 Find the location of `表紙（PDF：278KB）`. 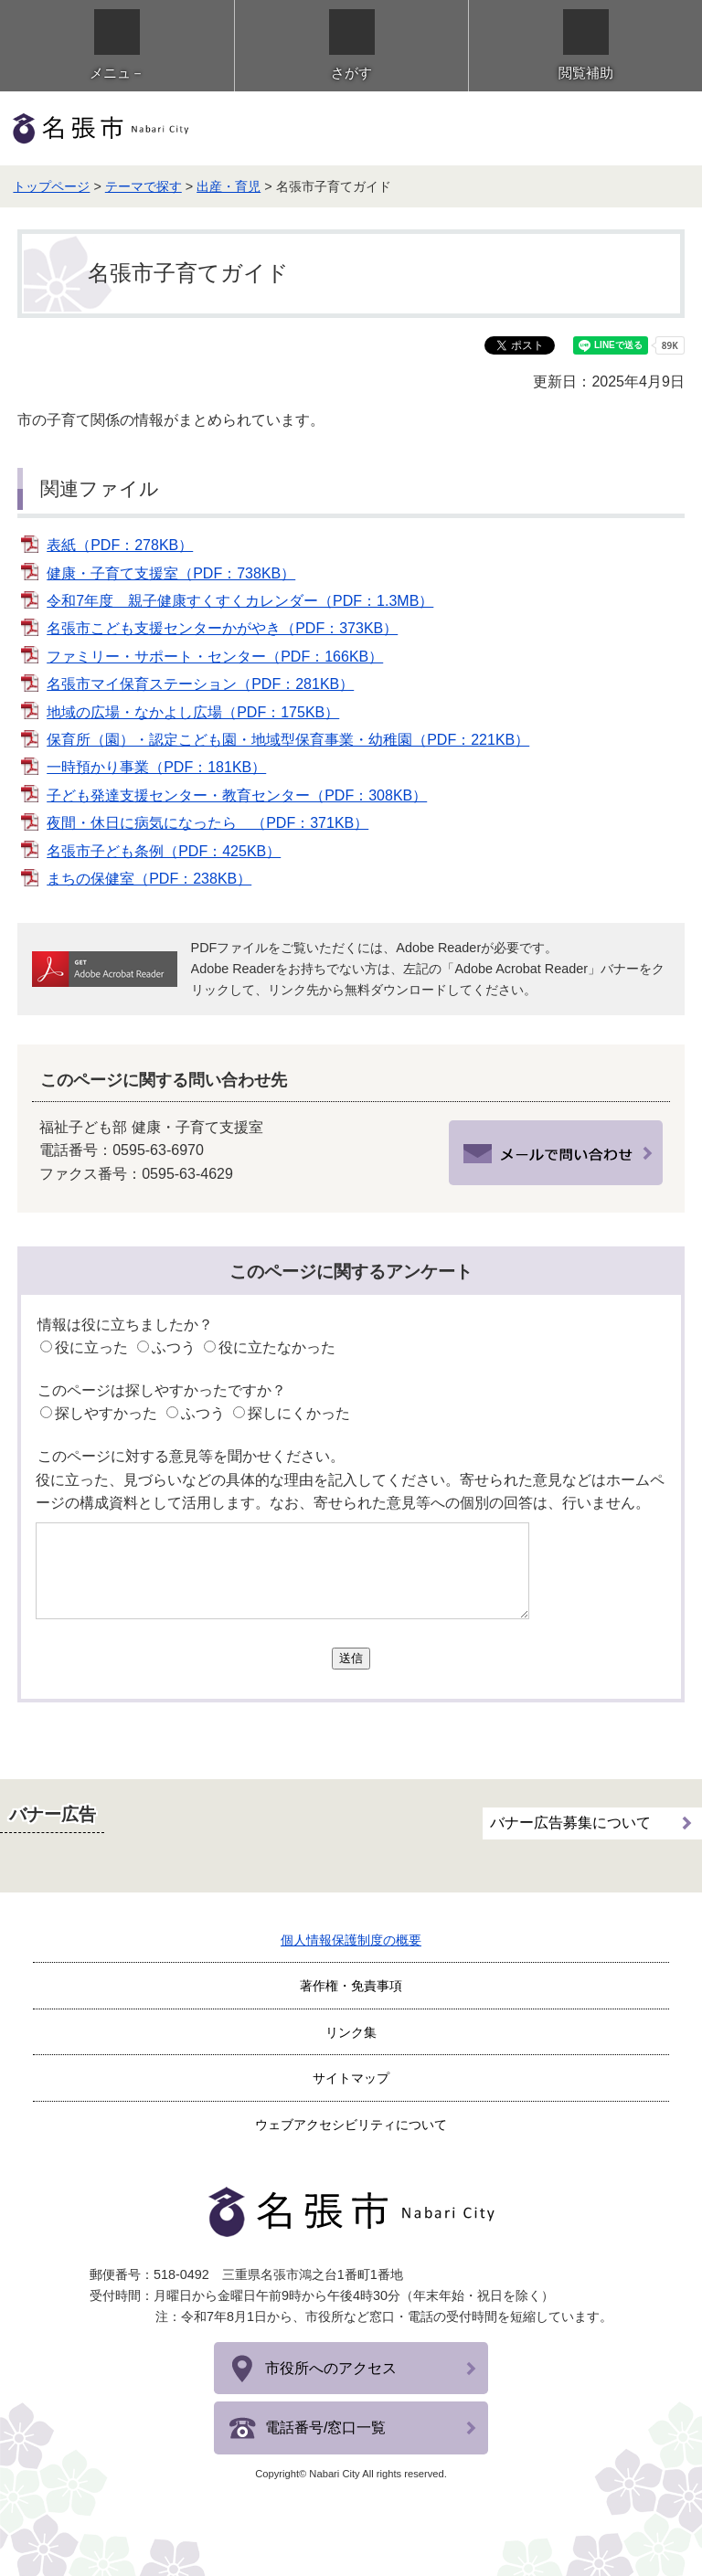

表紙（PDF：278KB） is located at coordinates (120, 545).